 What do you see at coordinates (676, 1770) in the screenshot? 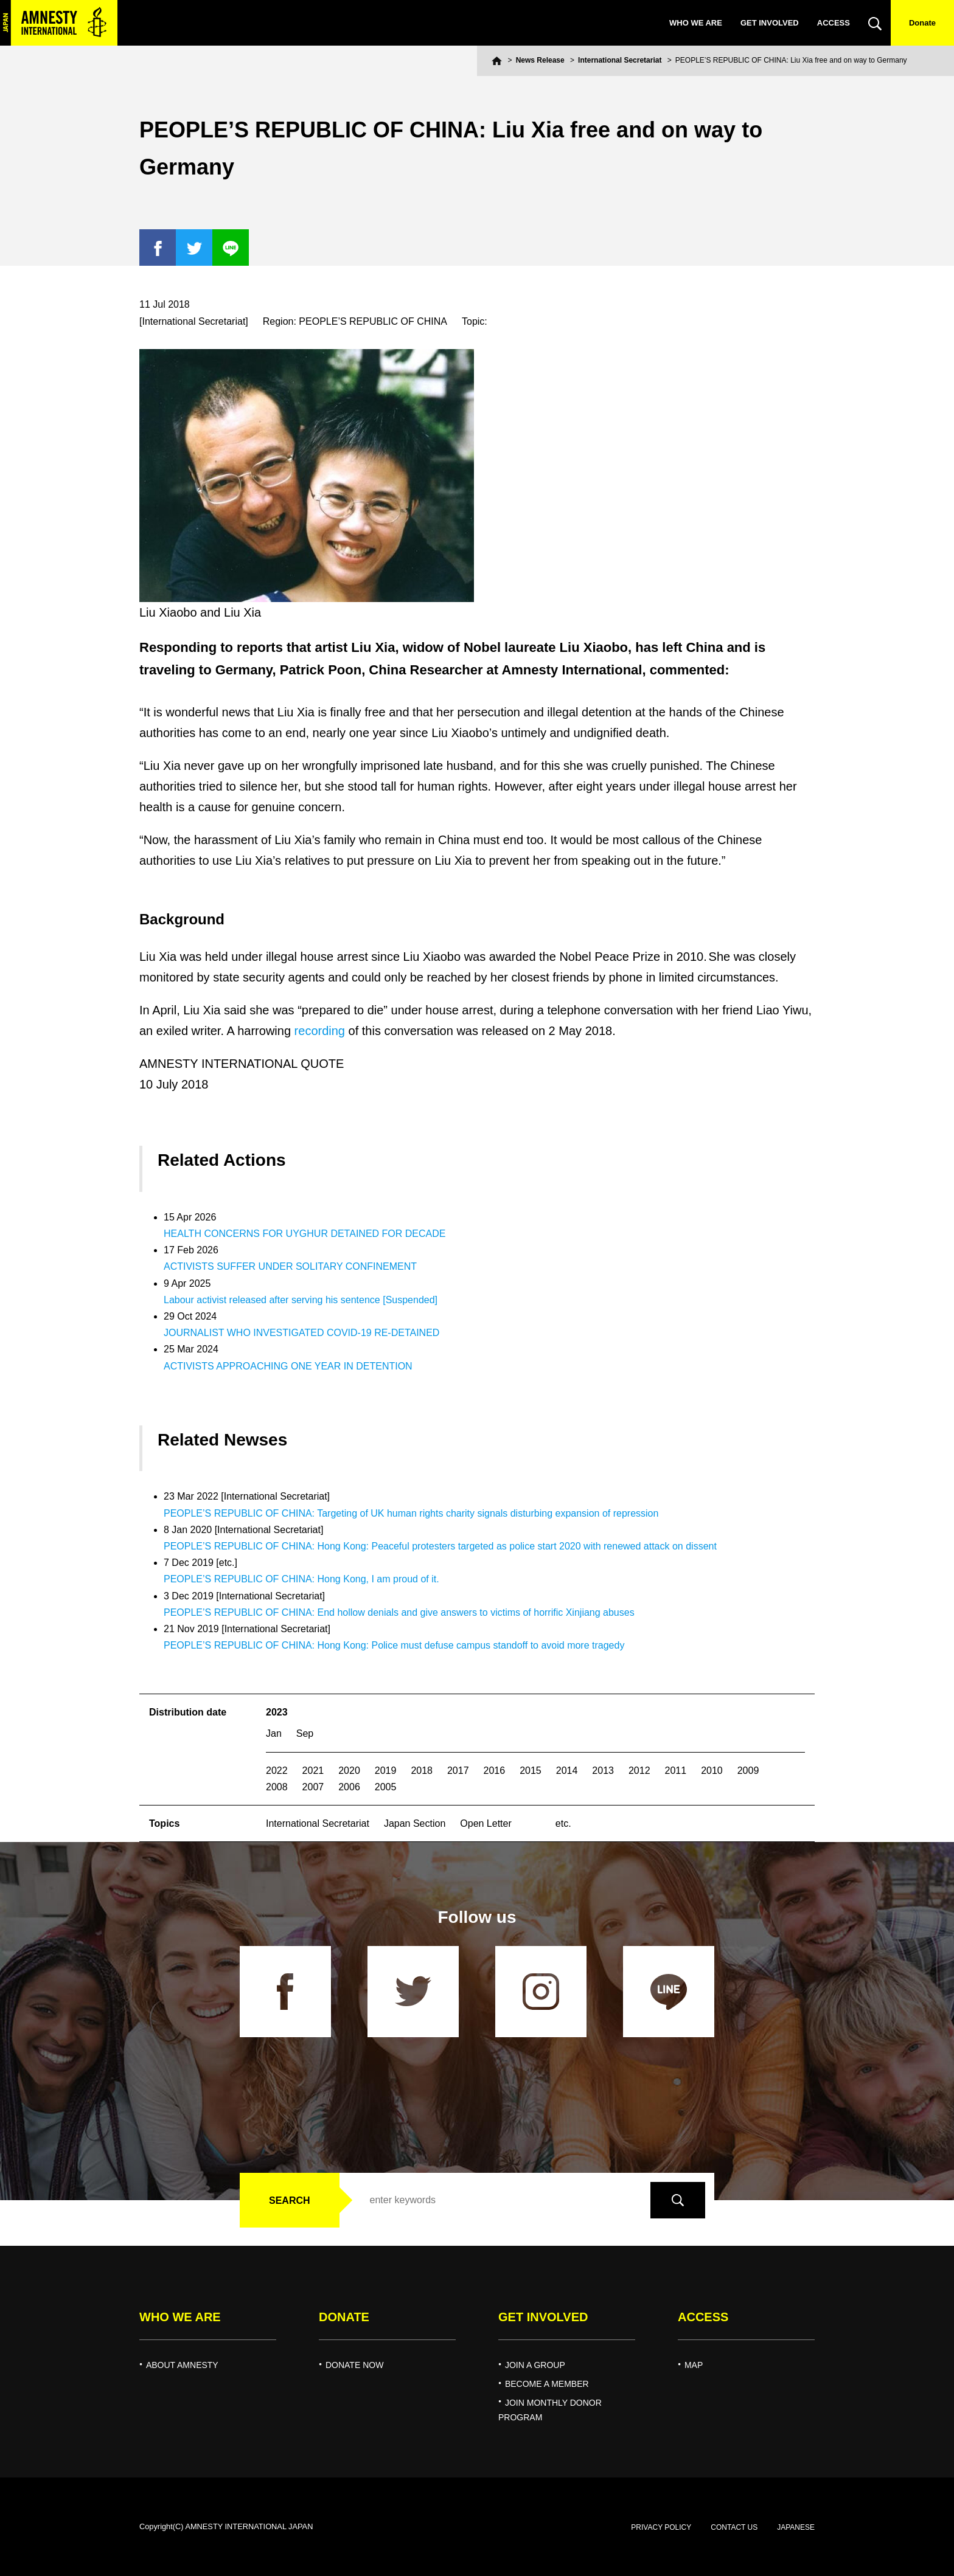
I see `2011` at bounding box center [676, 1770].